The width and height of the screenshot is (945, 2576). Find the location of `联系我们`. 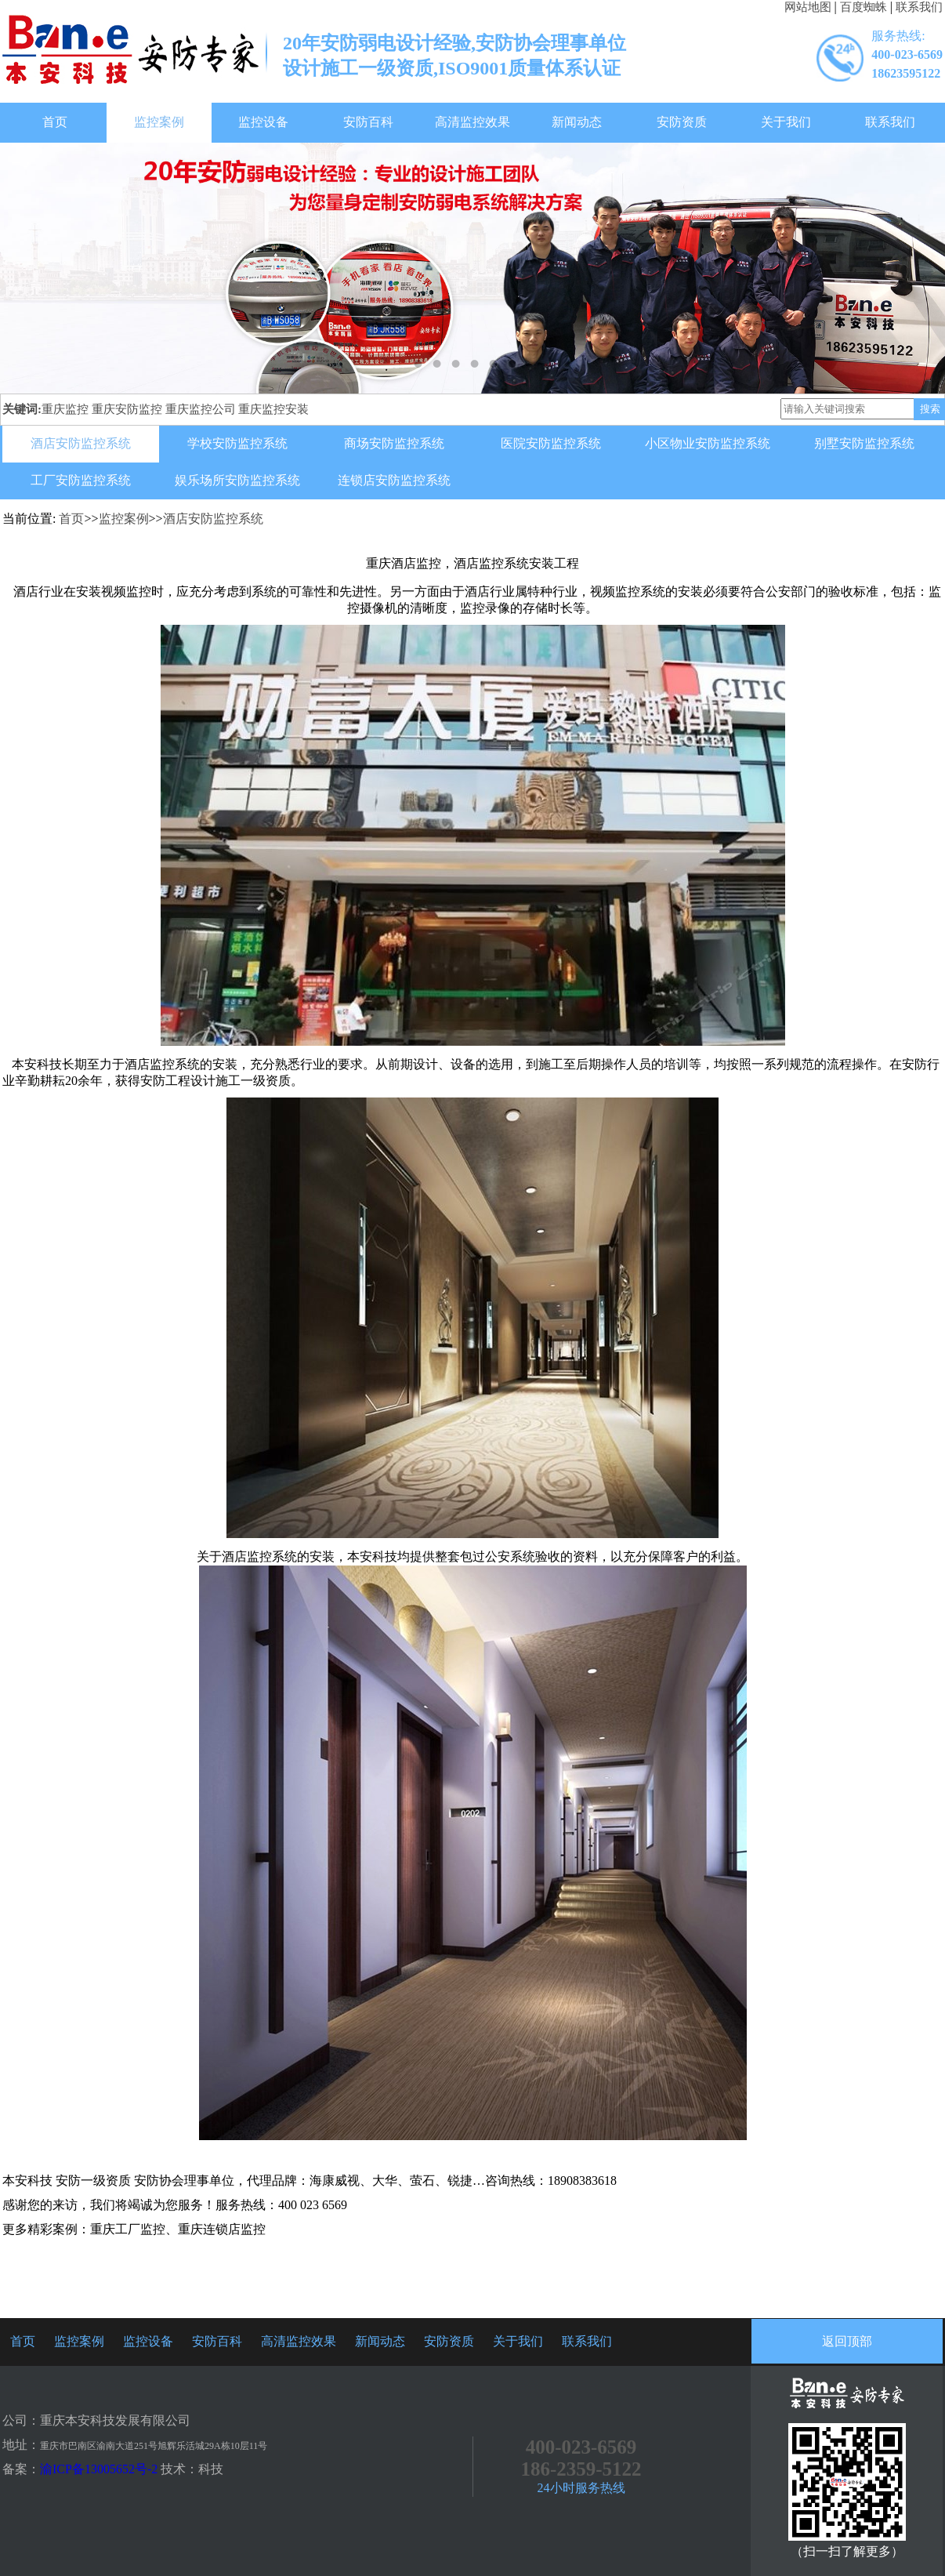

联系我们 is located at coordinates (919, 7).